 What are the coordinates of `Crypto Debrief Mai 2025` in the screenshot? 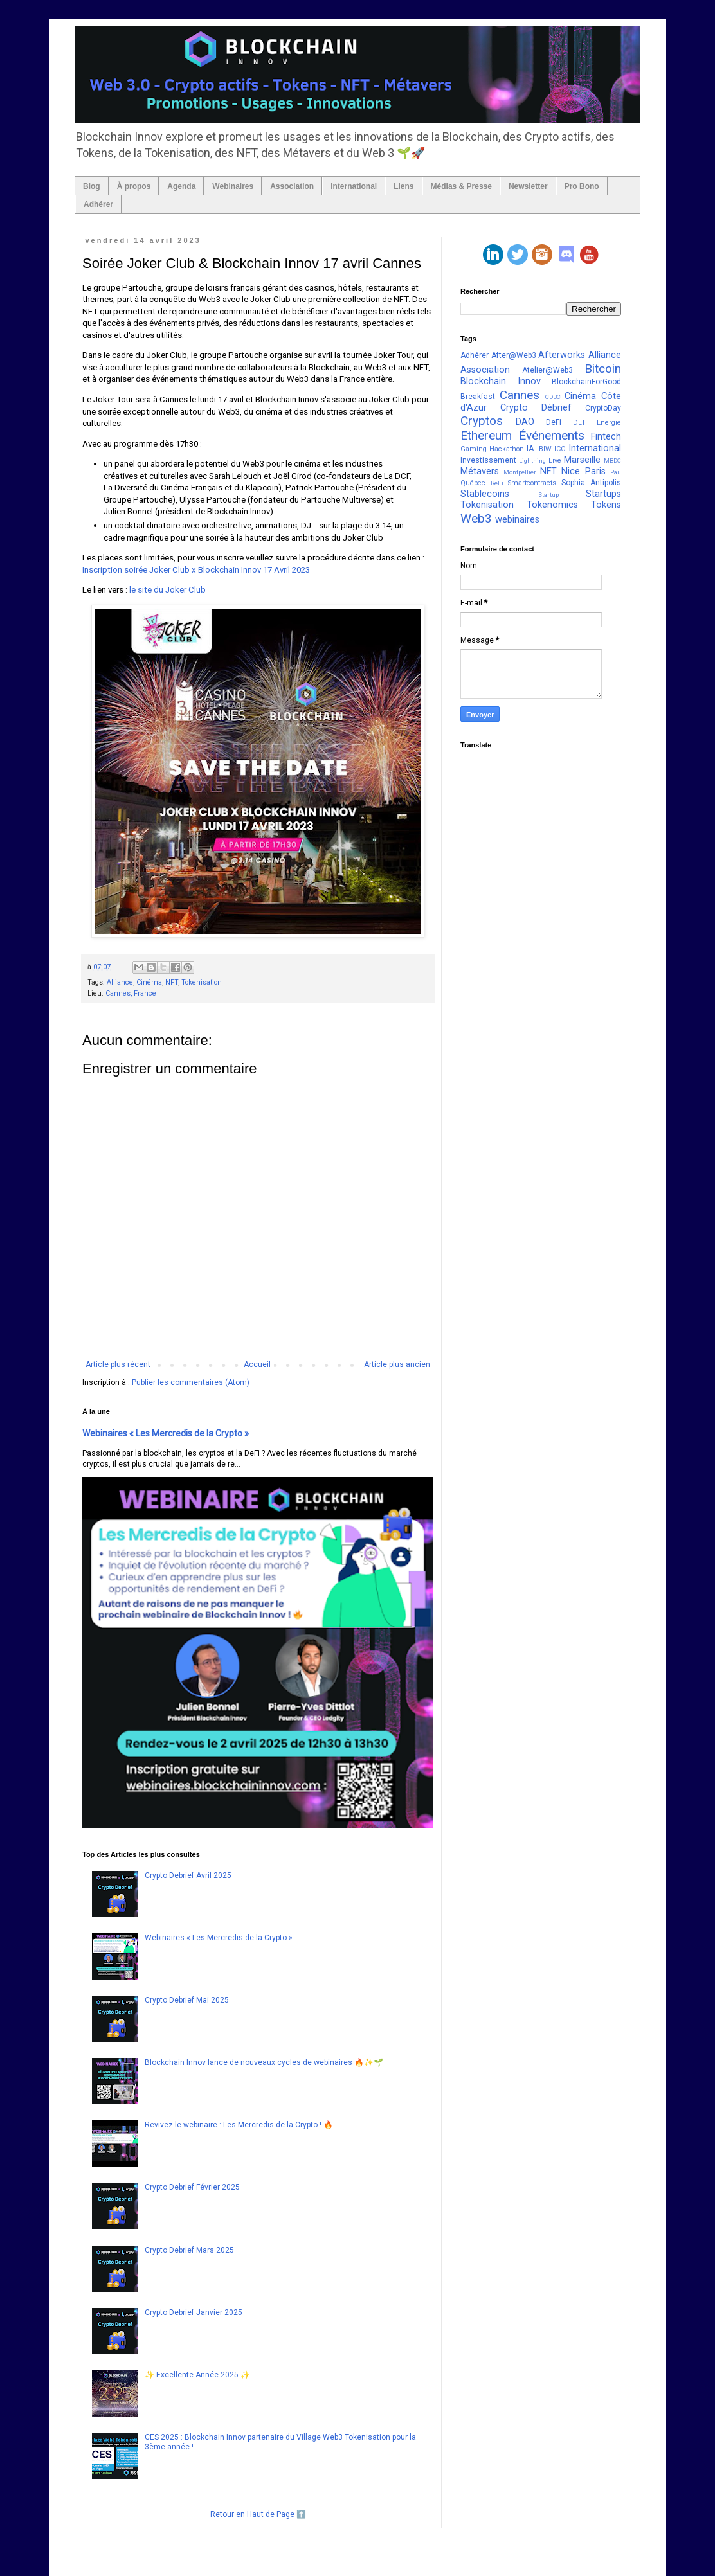 It's located at (187, 2000).